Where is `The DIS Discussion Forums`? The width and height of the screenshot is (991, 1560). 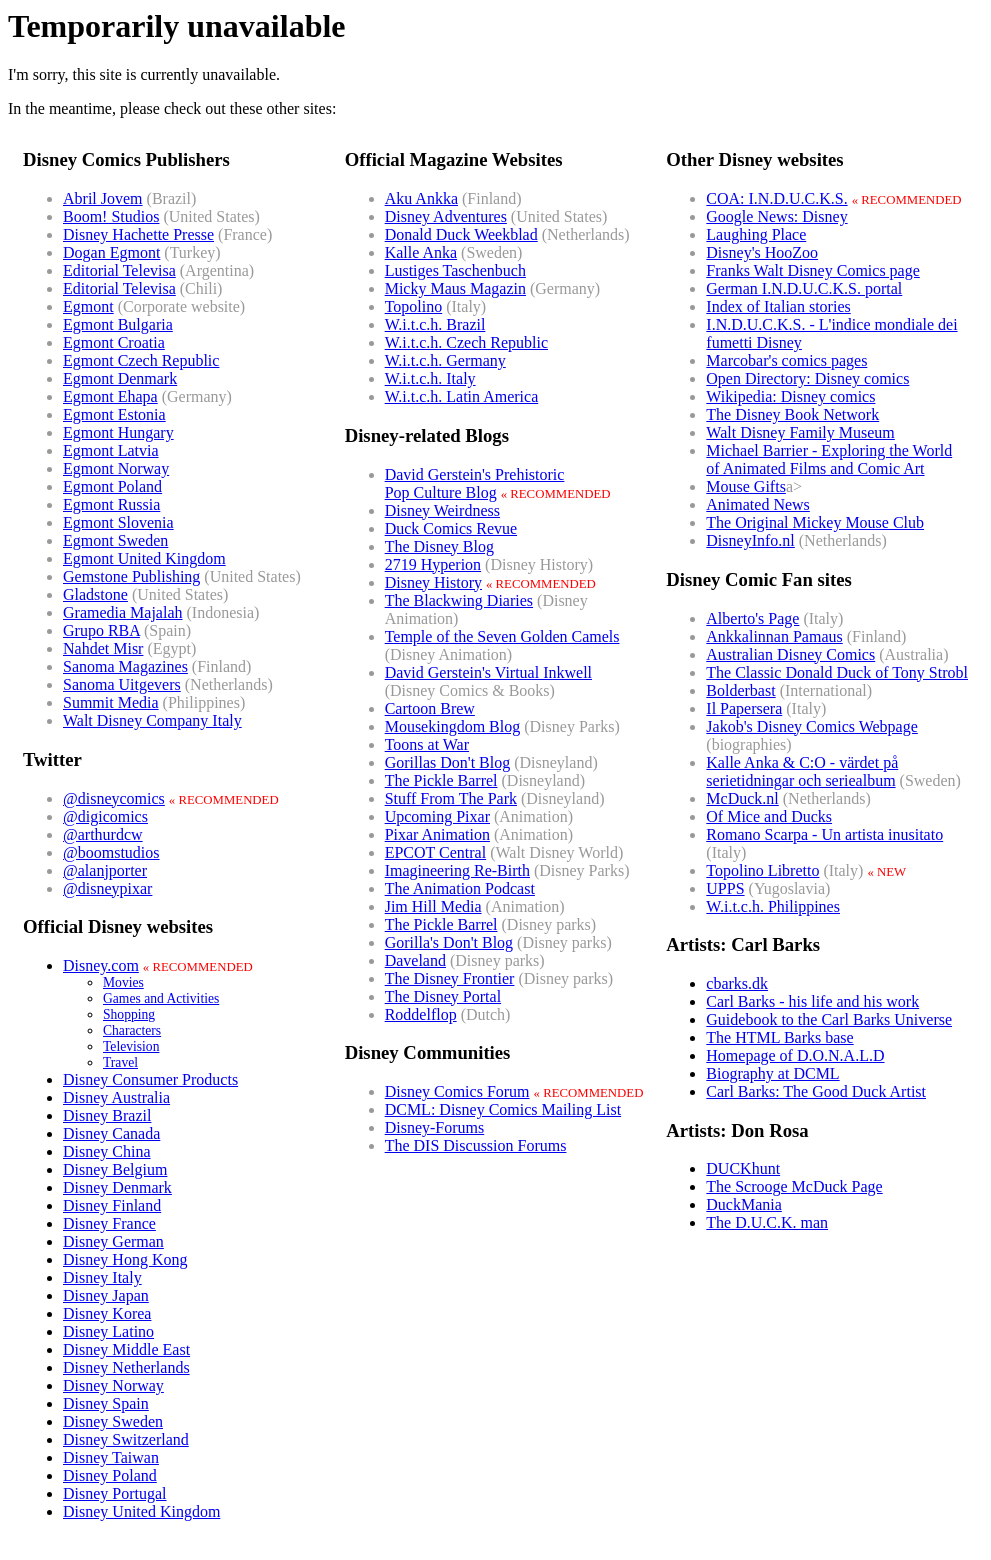 The DIS Discussion Forums is located at coordinates (476, 1145).